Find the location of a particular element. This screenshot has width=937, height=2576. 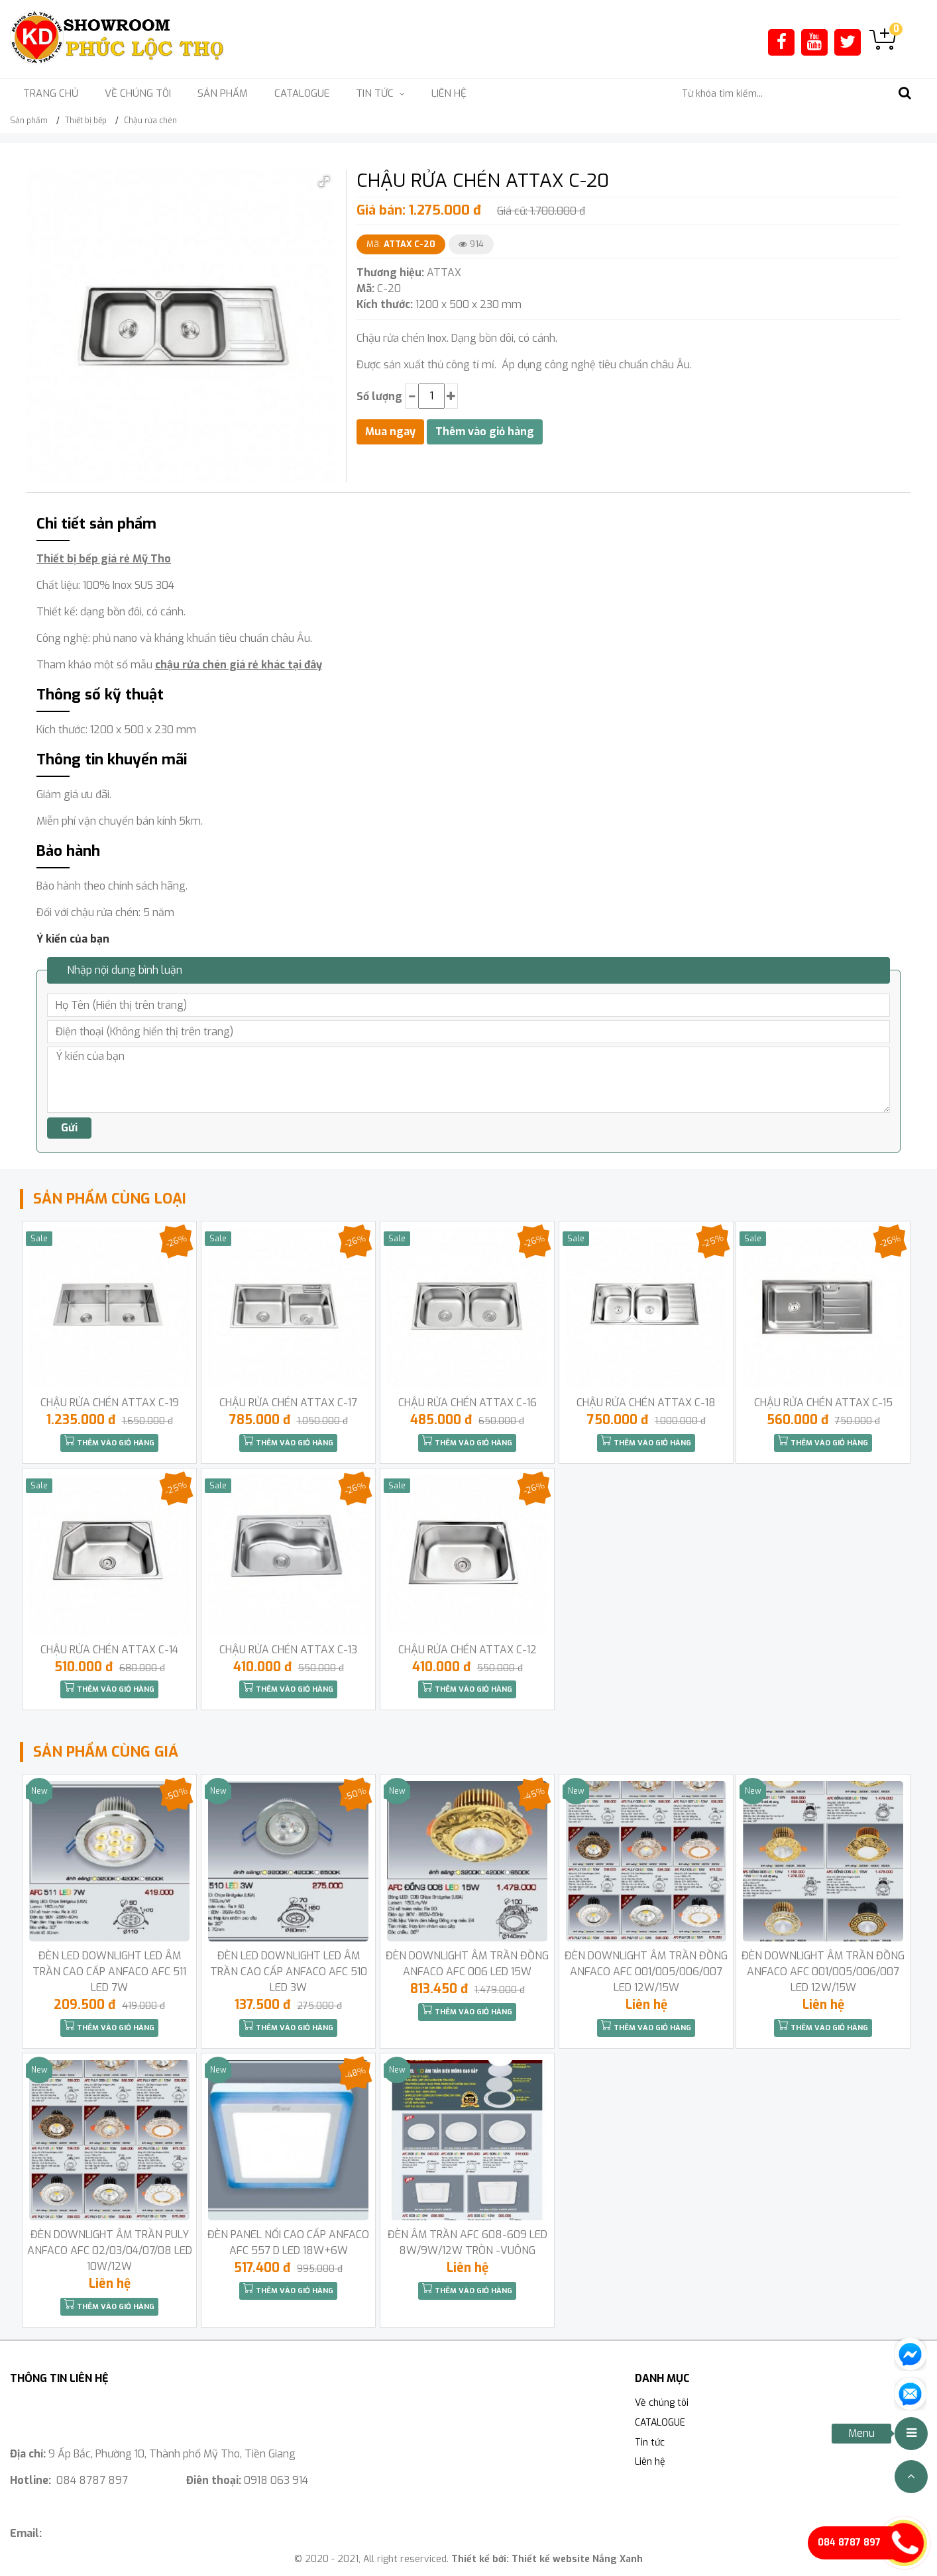

Liên hệ is located at coordinates (449, 93).